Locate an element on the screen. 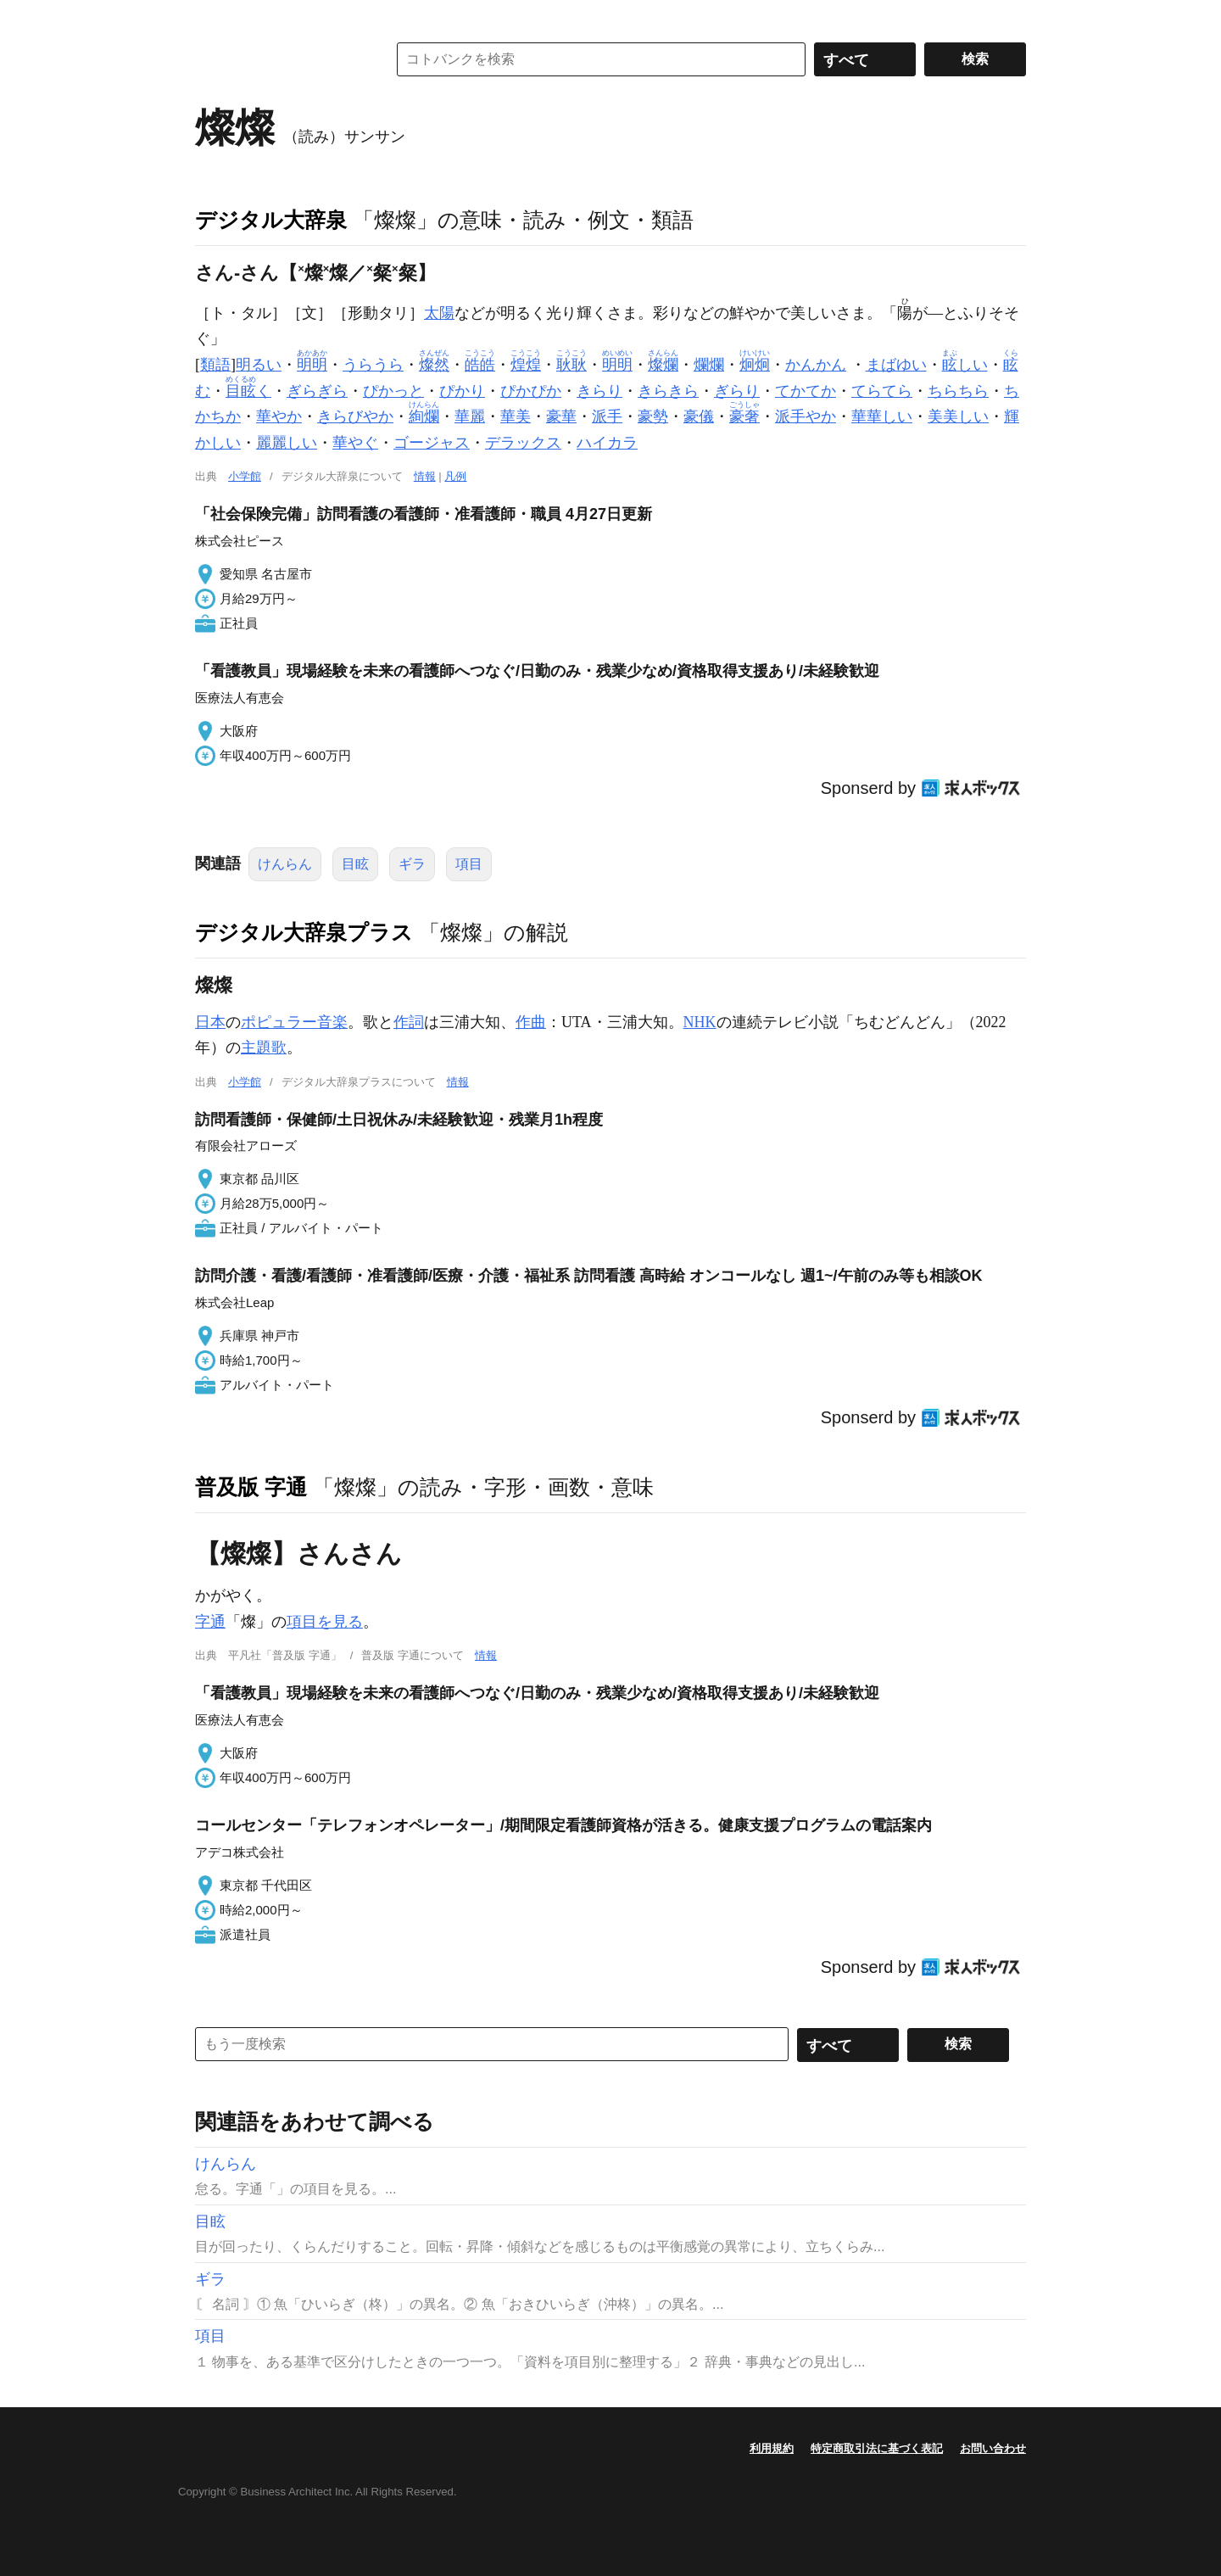 The height and width of the screenshot is (2576, 1221). 項目 is located at coordinates (468, 864).